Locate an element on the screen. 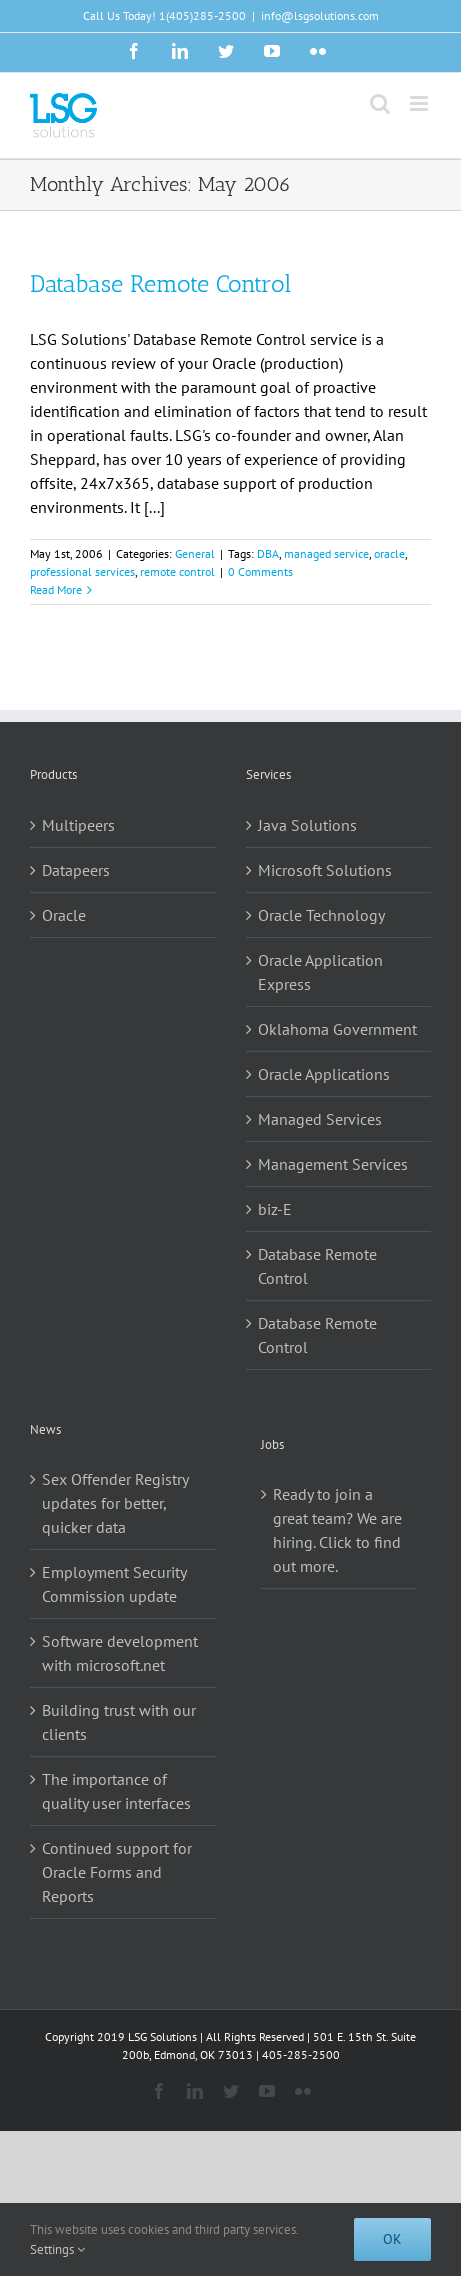 Image resolution: width=461 pixels, height=2276 pixels. remote control is located at coordinates (177, 571).